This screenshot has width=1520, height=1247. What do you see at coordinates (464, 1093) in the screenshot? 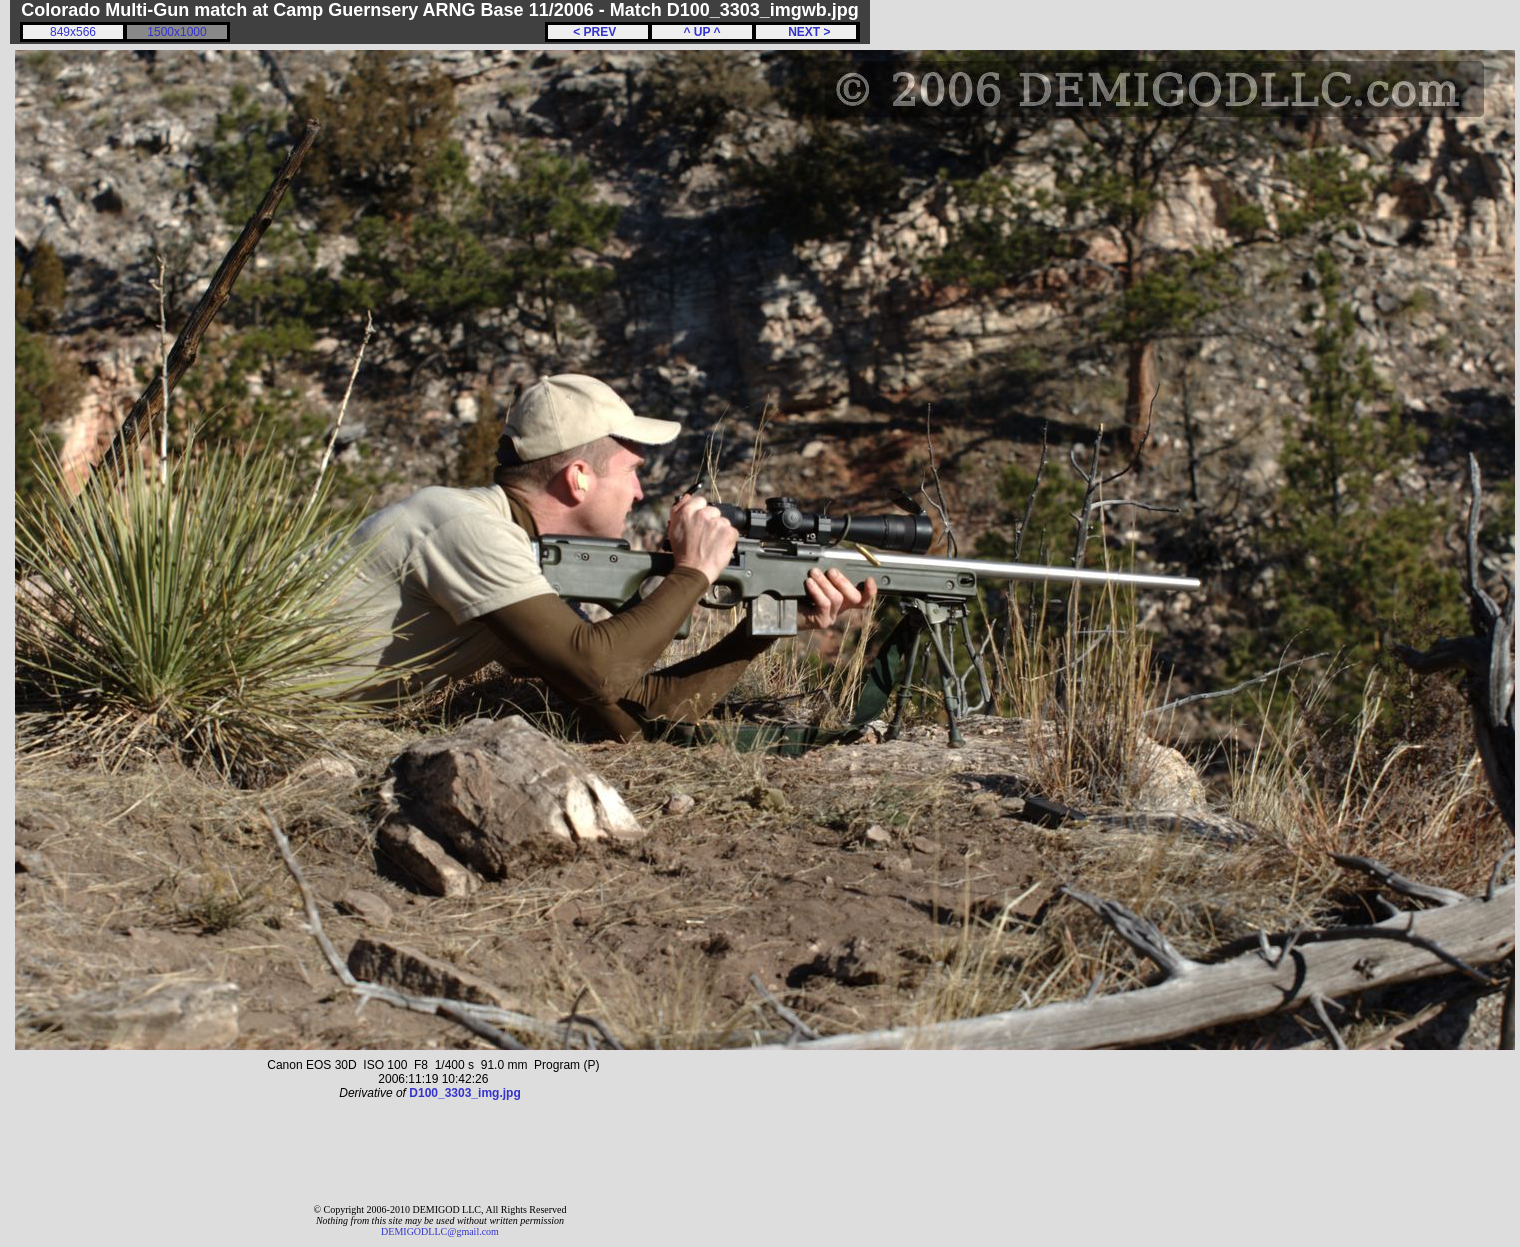
I see `D100_3303_img.jpg` at bounding box center [464, 1093].